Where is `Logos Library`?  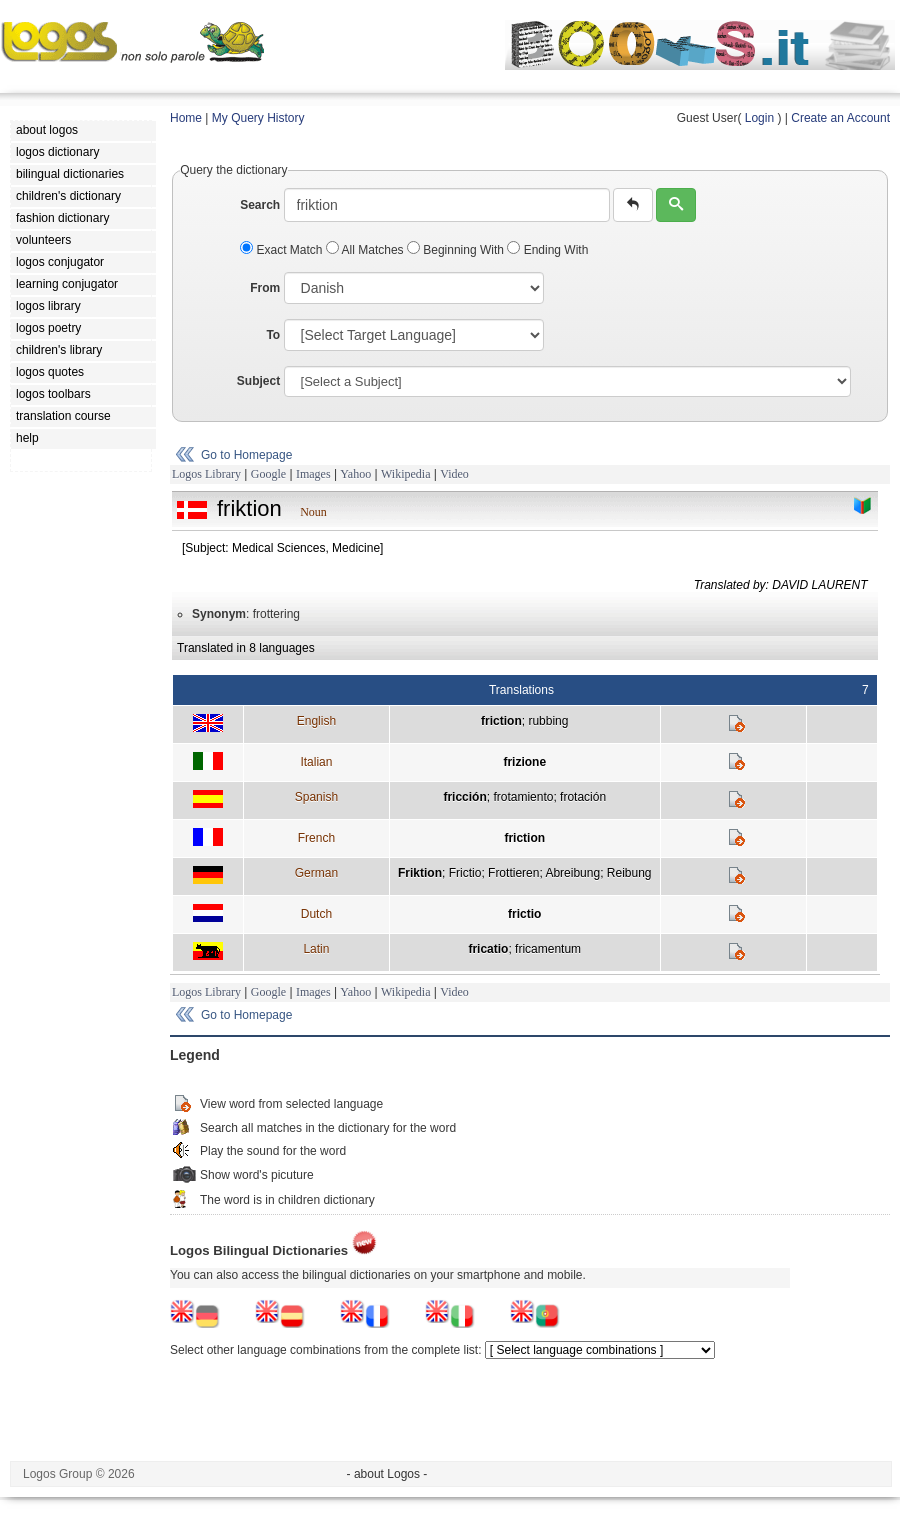
Logos Library is located at coordinates (206, 474).